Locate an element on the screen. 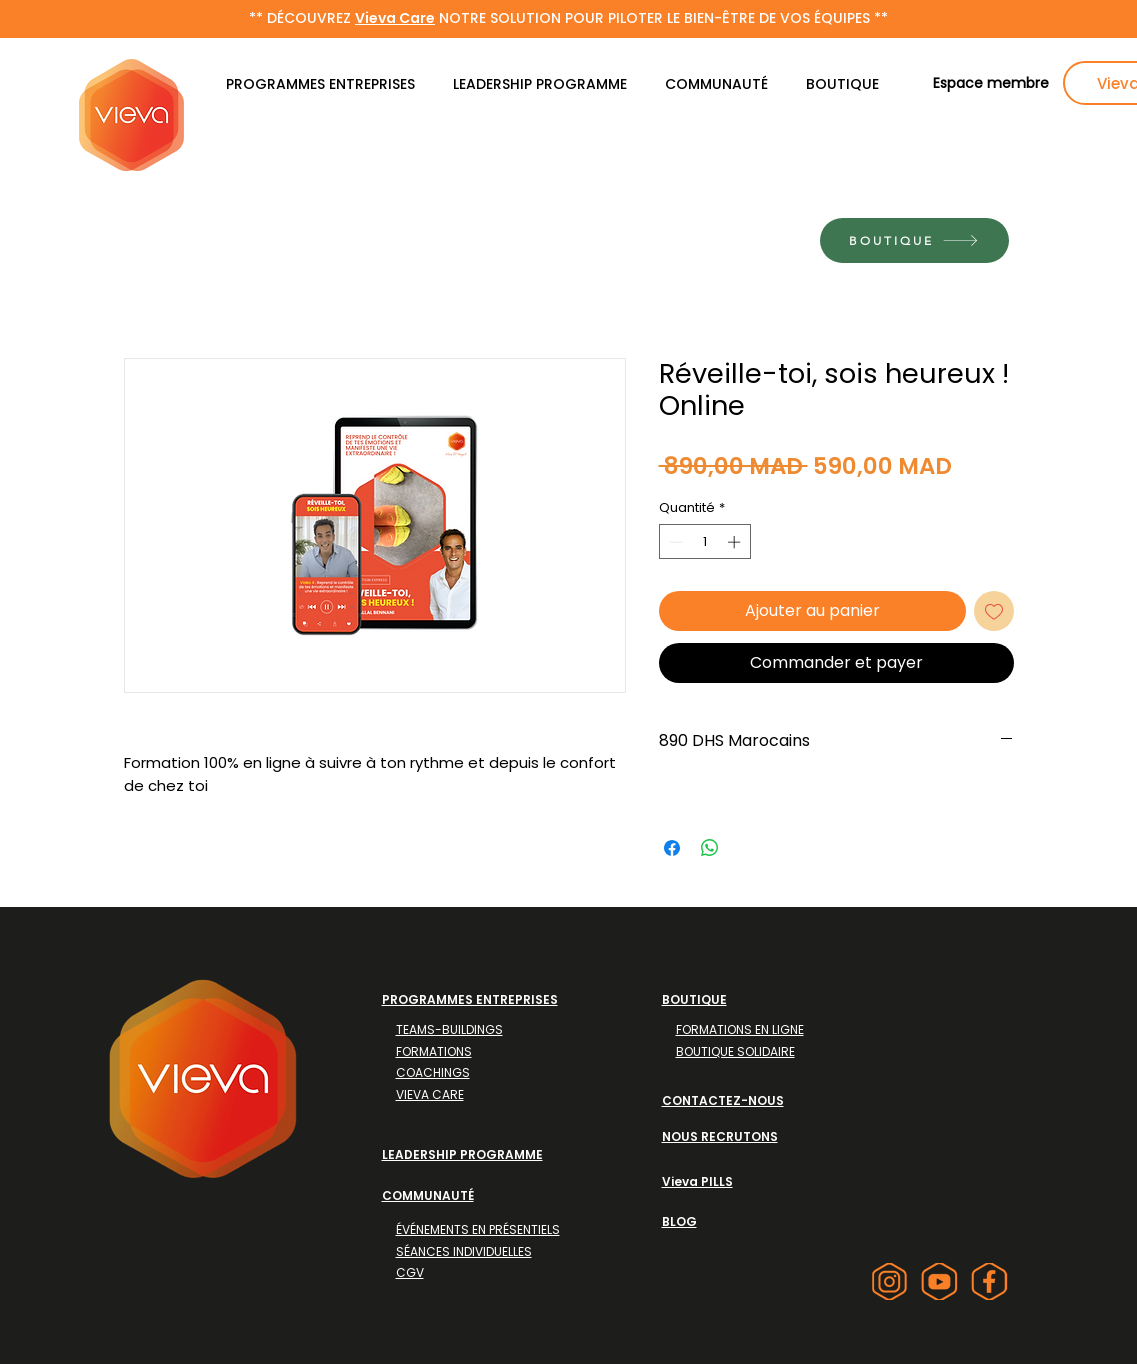 This screenshot has height=1364, width=1137. [Ajouter à la liste d'envies] is located at coordinates (994, 611).